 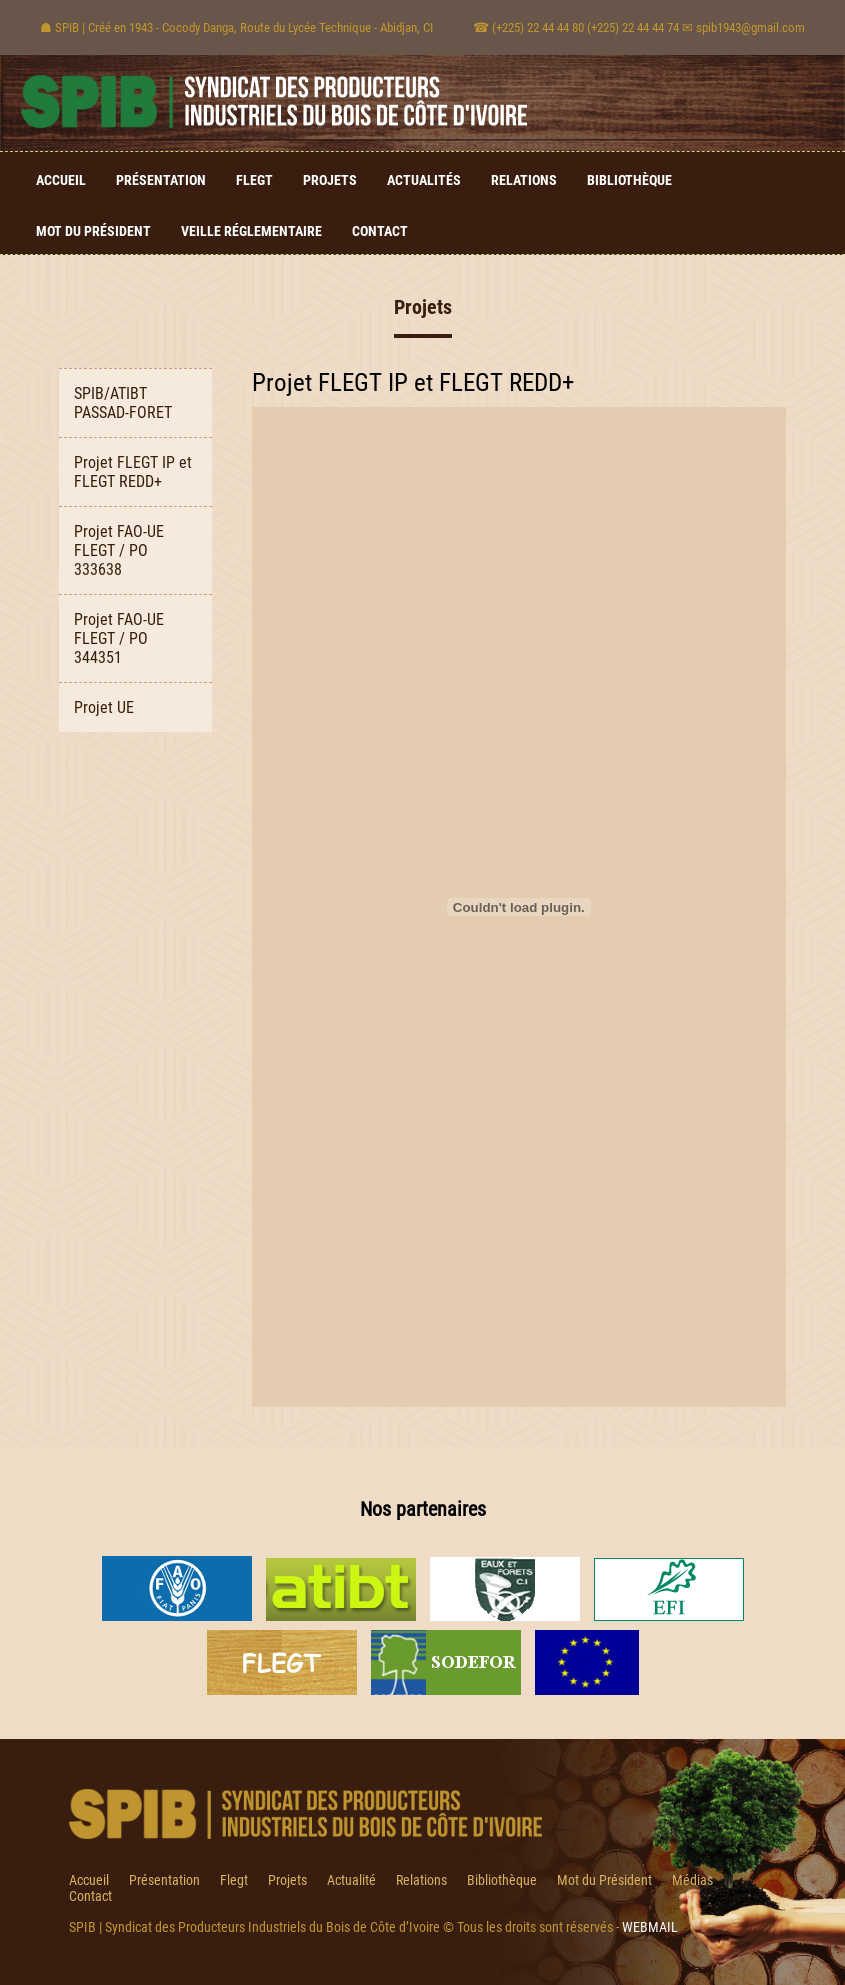 What do you see at coordinates (61, 180) in the screenshot?
I see `Accueil` at bounding box center [61, 180].